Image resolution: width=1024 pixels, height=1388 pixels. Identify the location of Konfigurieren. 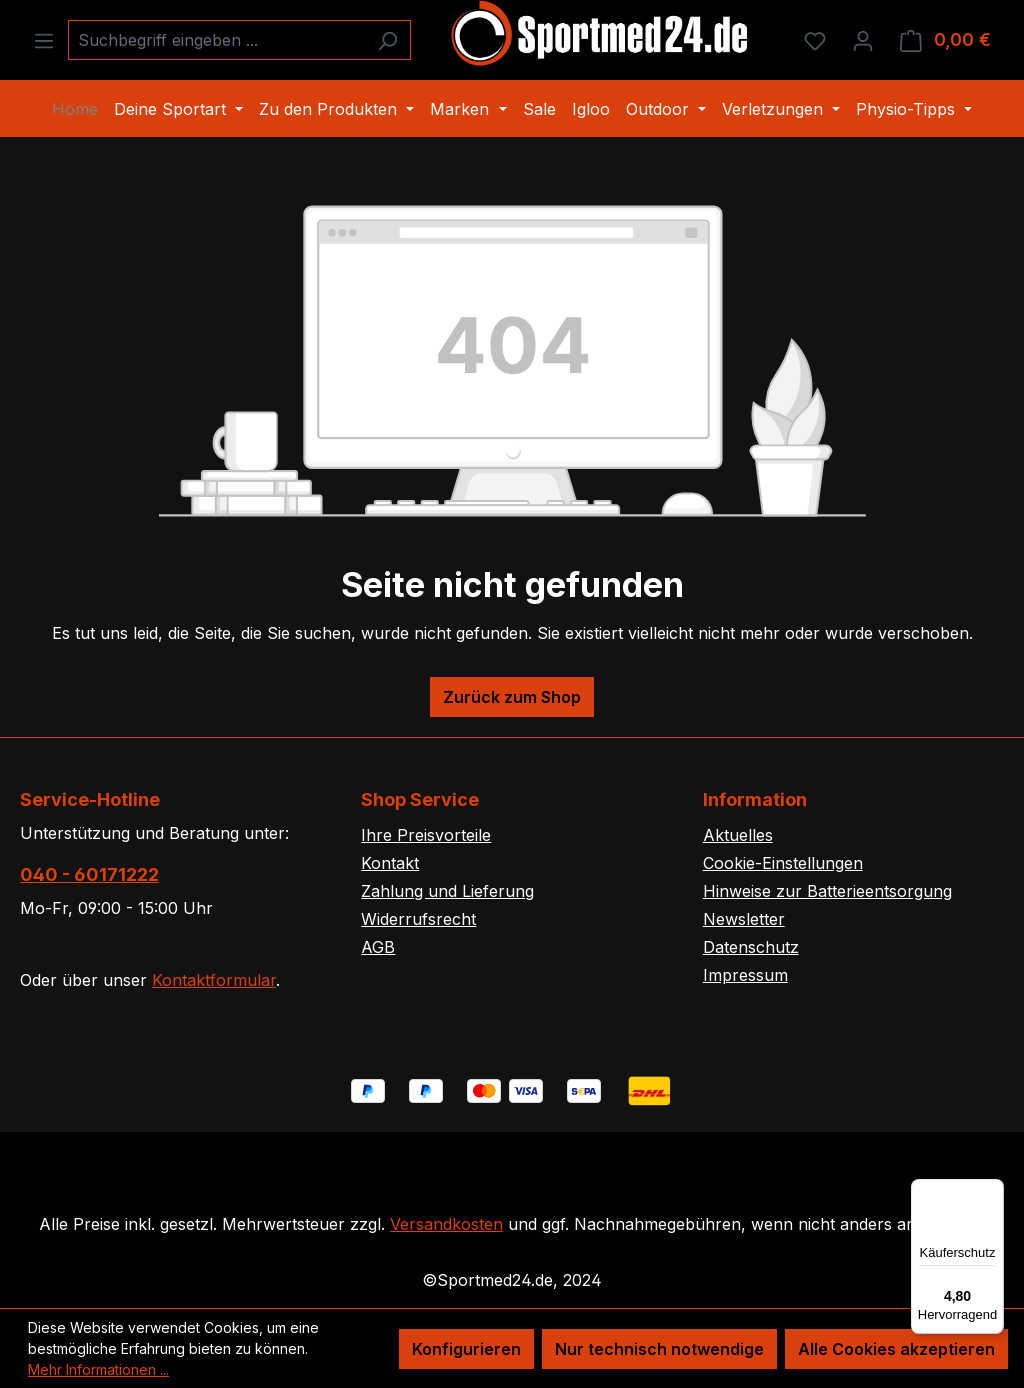
(466, 1349).